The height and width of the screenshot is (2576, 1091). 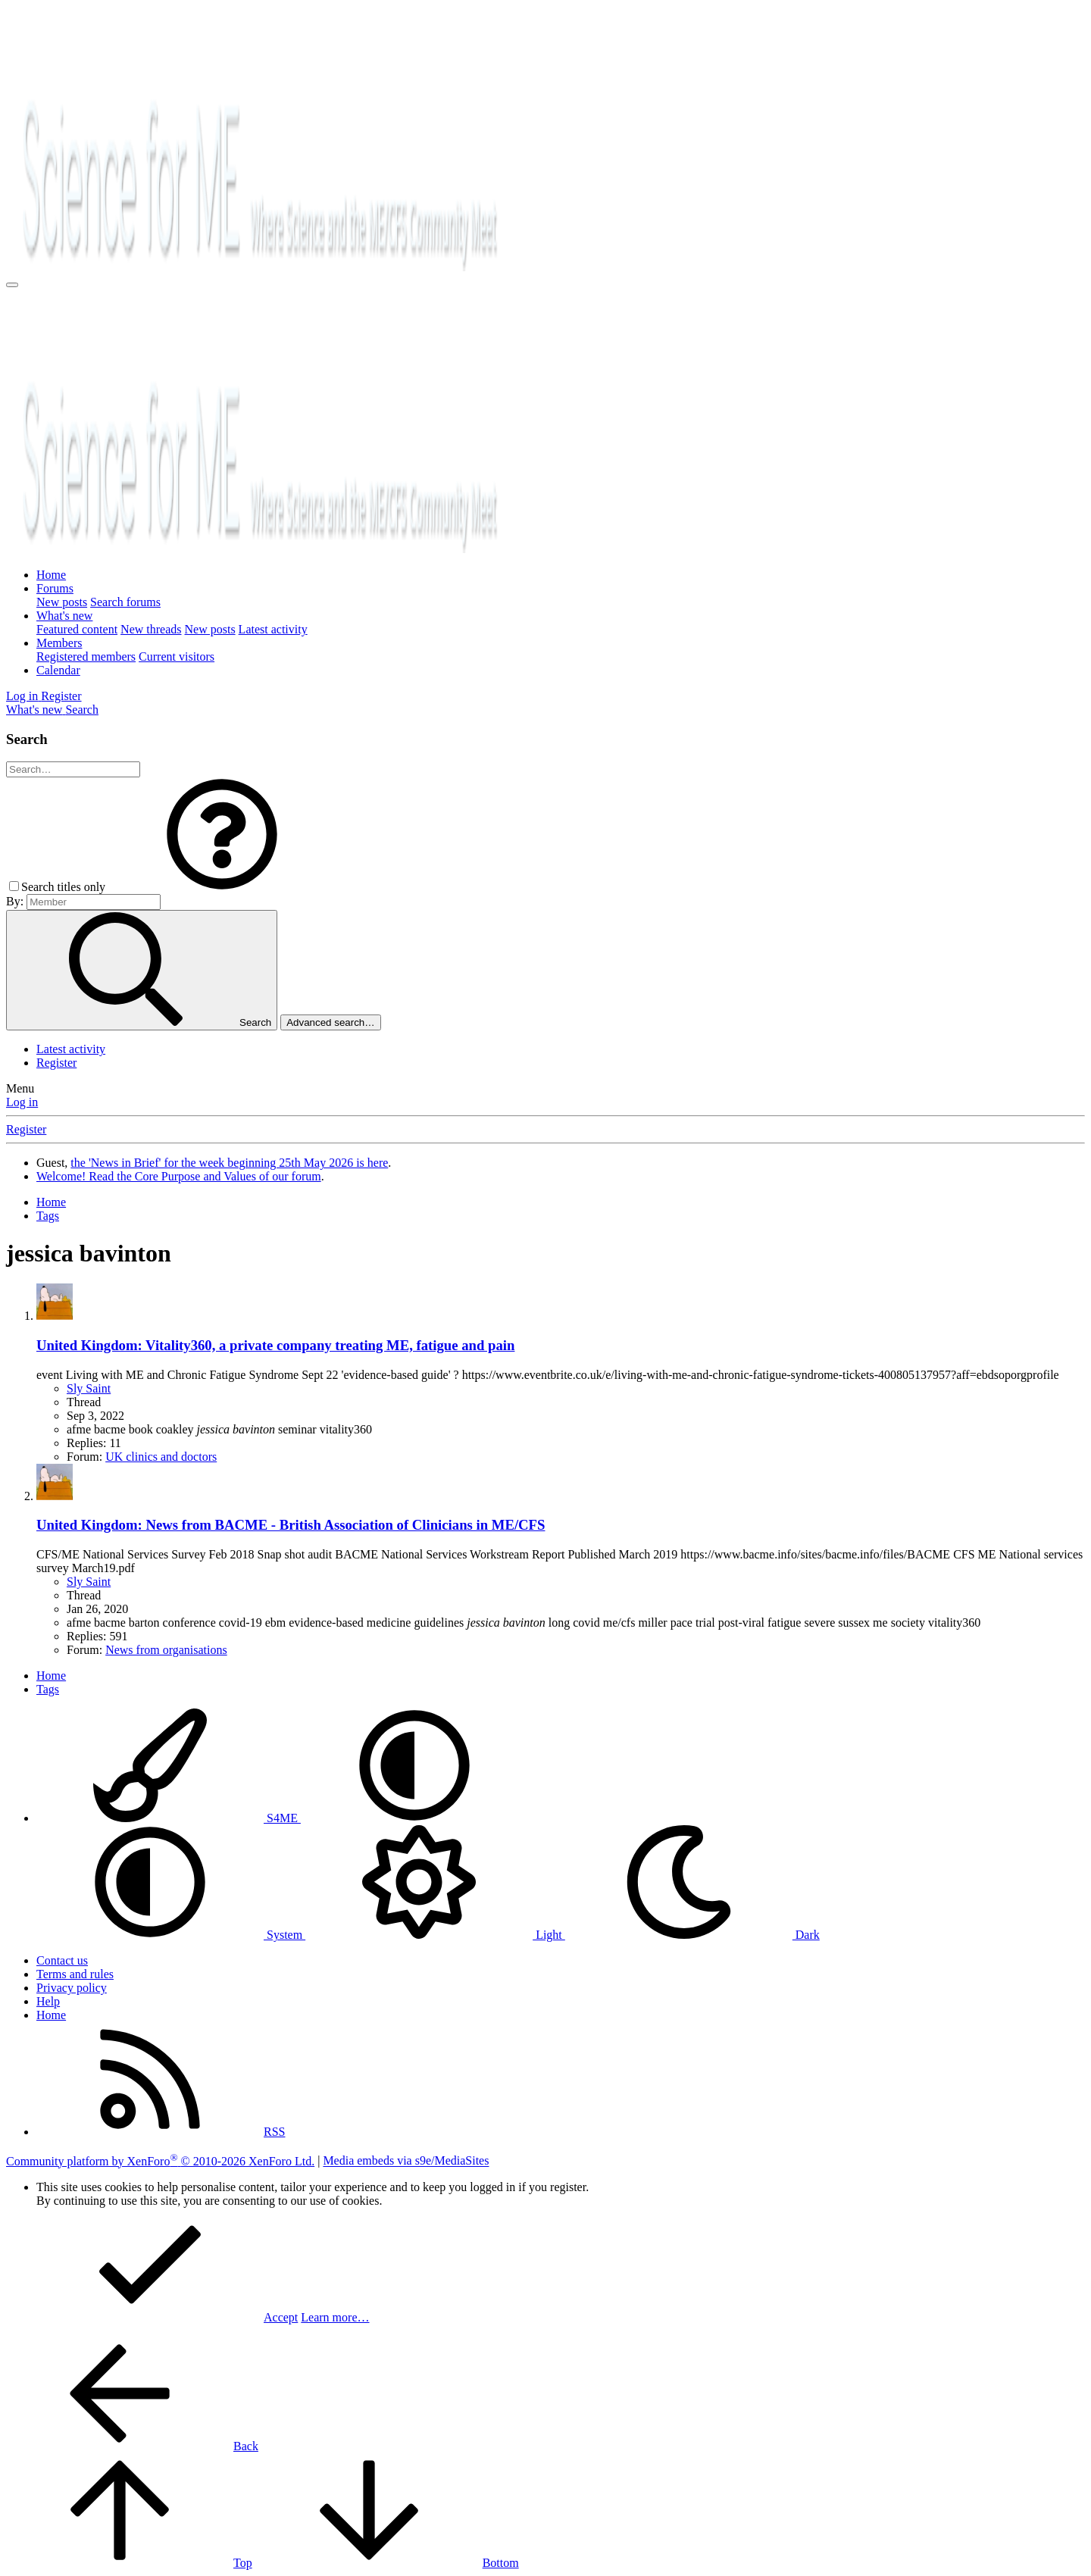 I want to click on Current visitors, so click(x=176, y=656).